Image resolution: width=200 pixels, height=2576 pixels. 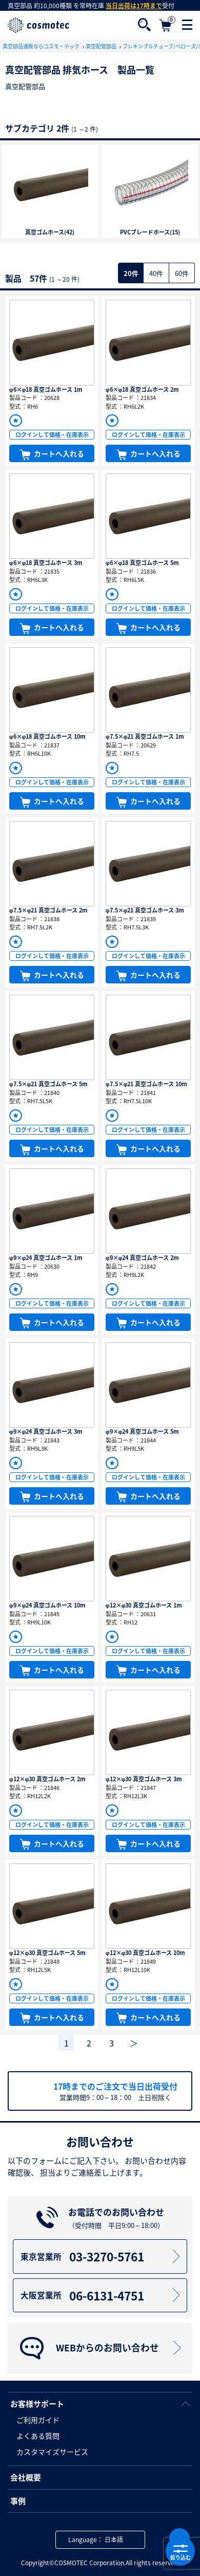 What do you see at coordinates (146, 1952) in the screenshot?
I see `φ12×φ30 真空ゴムホース 10m` at bounding box center [146, 1952].